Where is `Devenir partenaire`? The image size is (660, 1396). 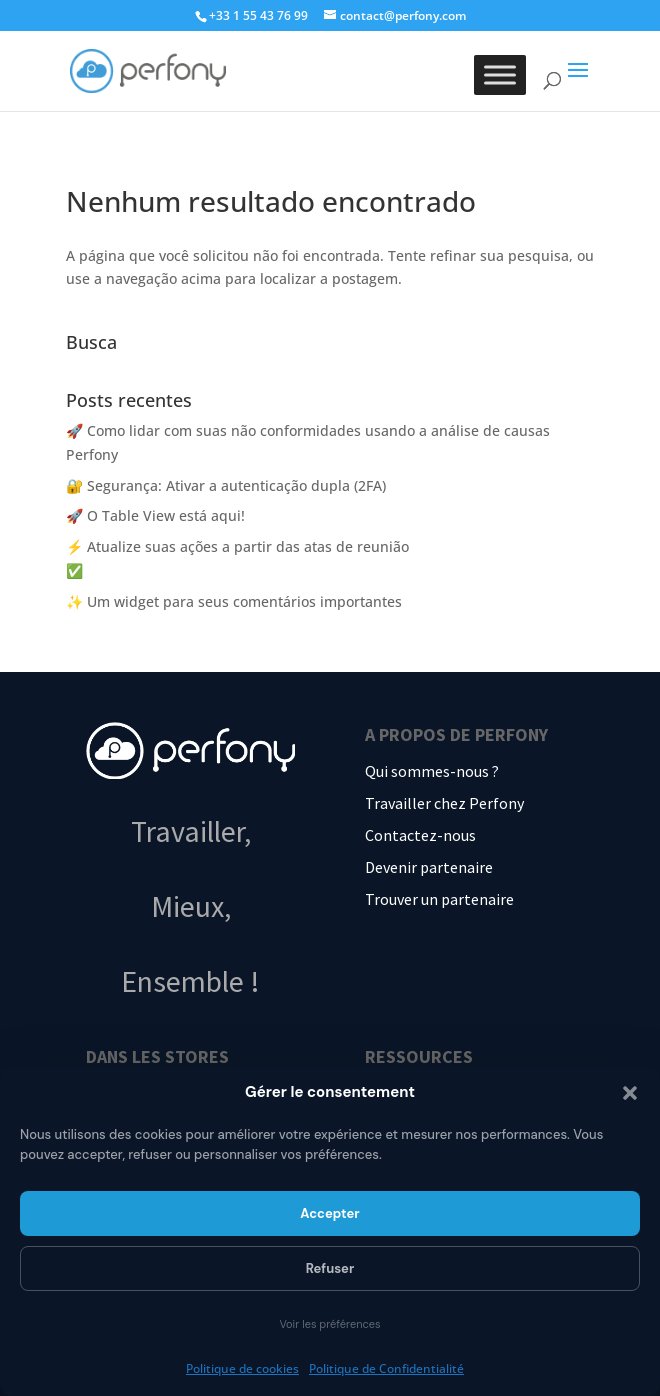
Devenir partenaire is located at coordinates (429, 867).